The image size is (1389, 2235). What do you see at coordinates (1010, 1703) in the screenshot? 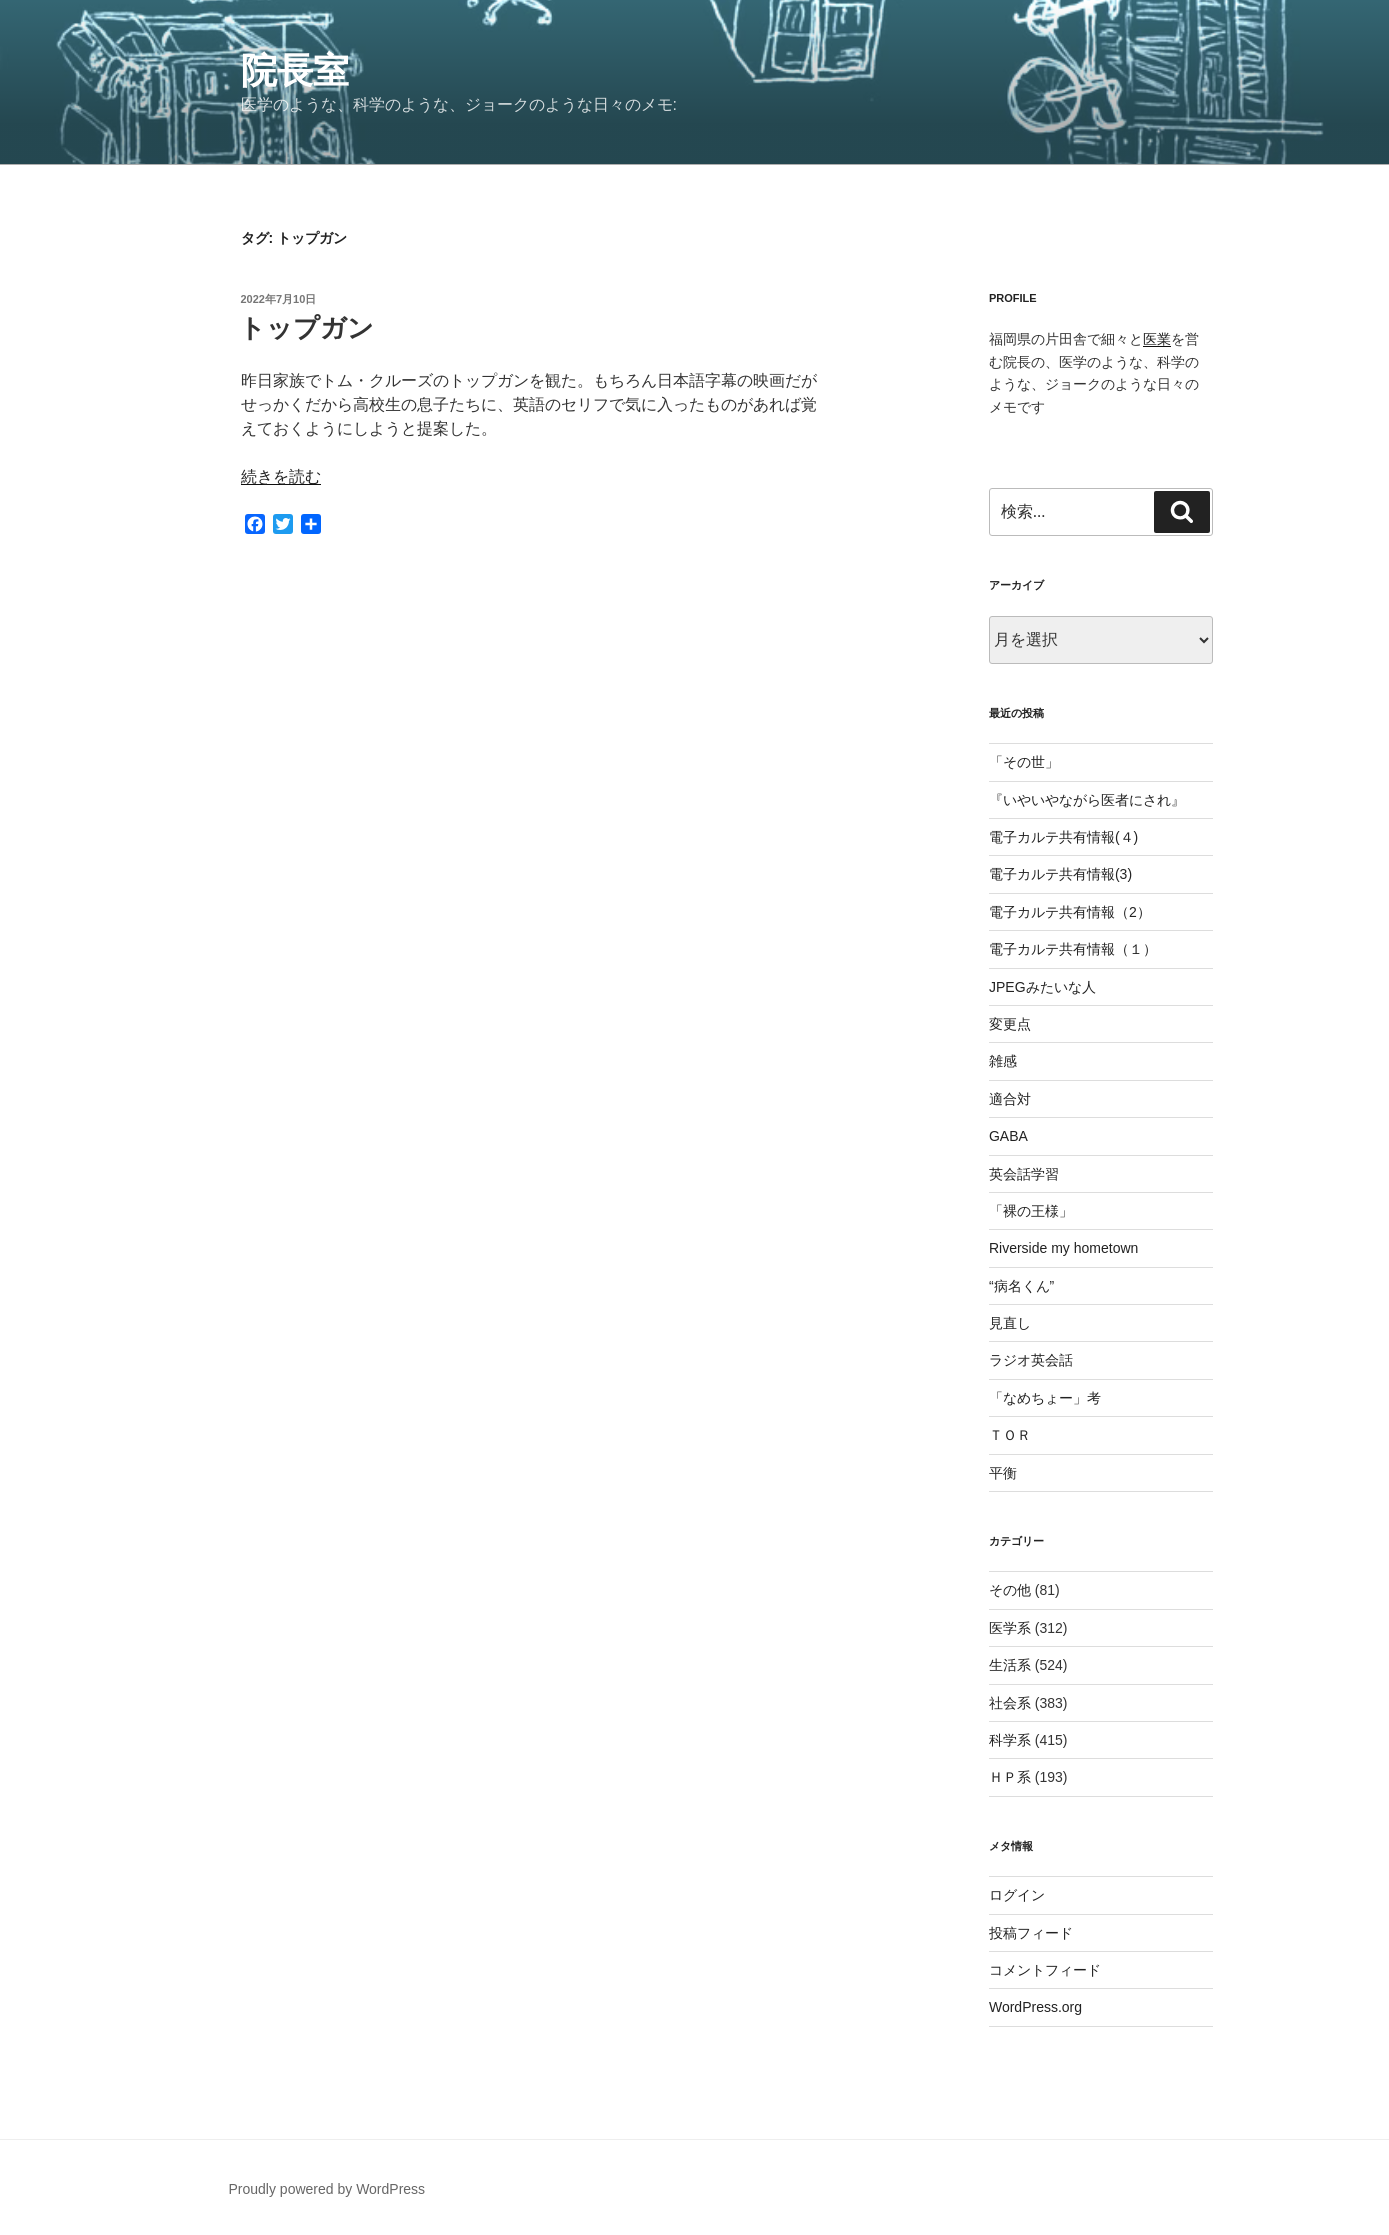
I see `社会系` at bounding box center [1010, 1703].